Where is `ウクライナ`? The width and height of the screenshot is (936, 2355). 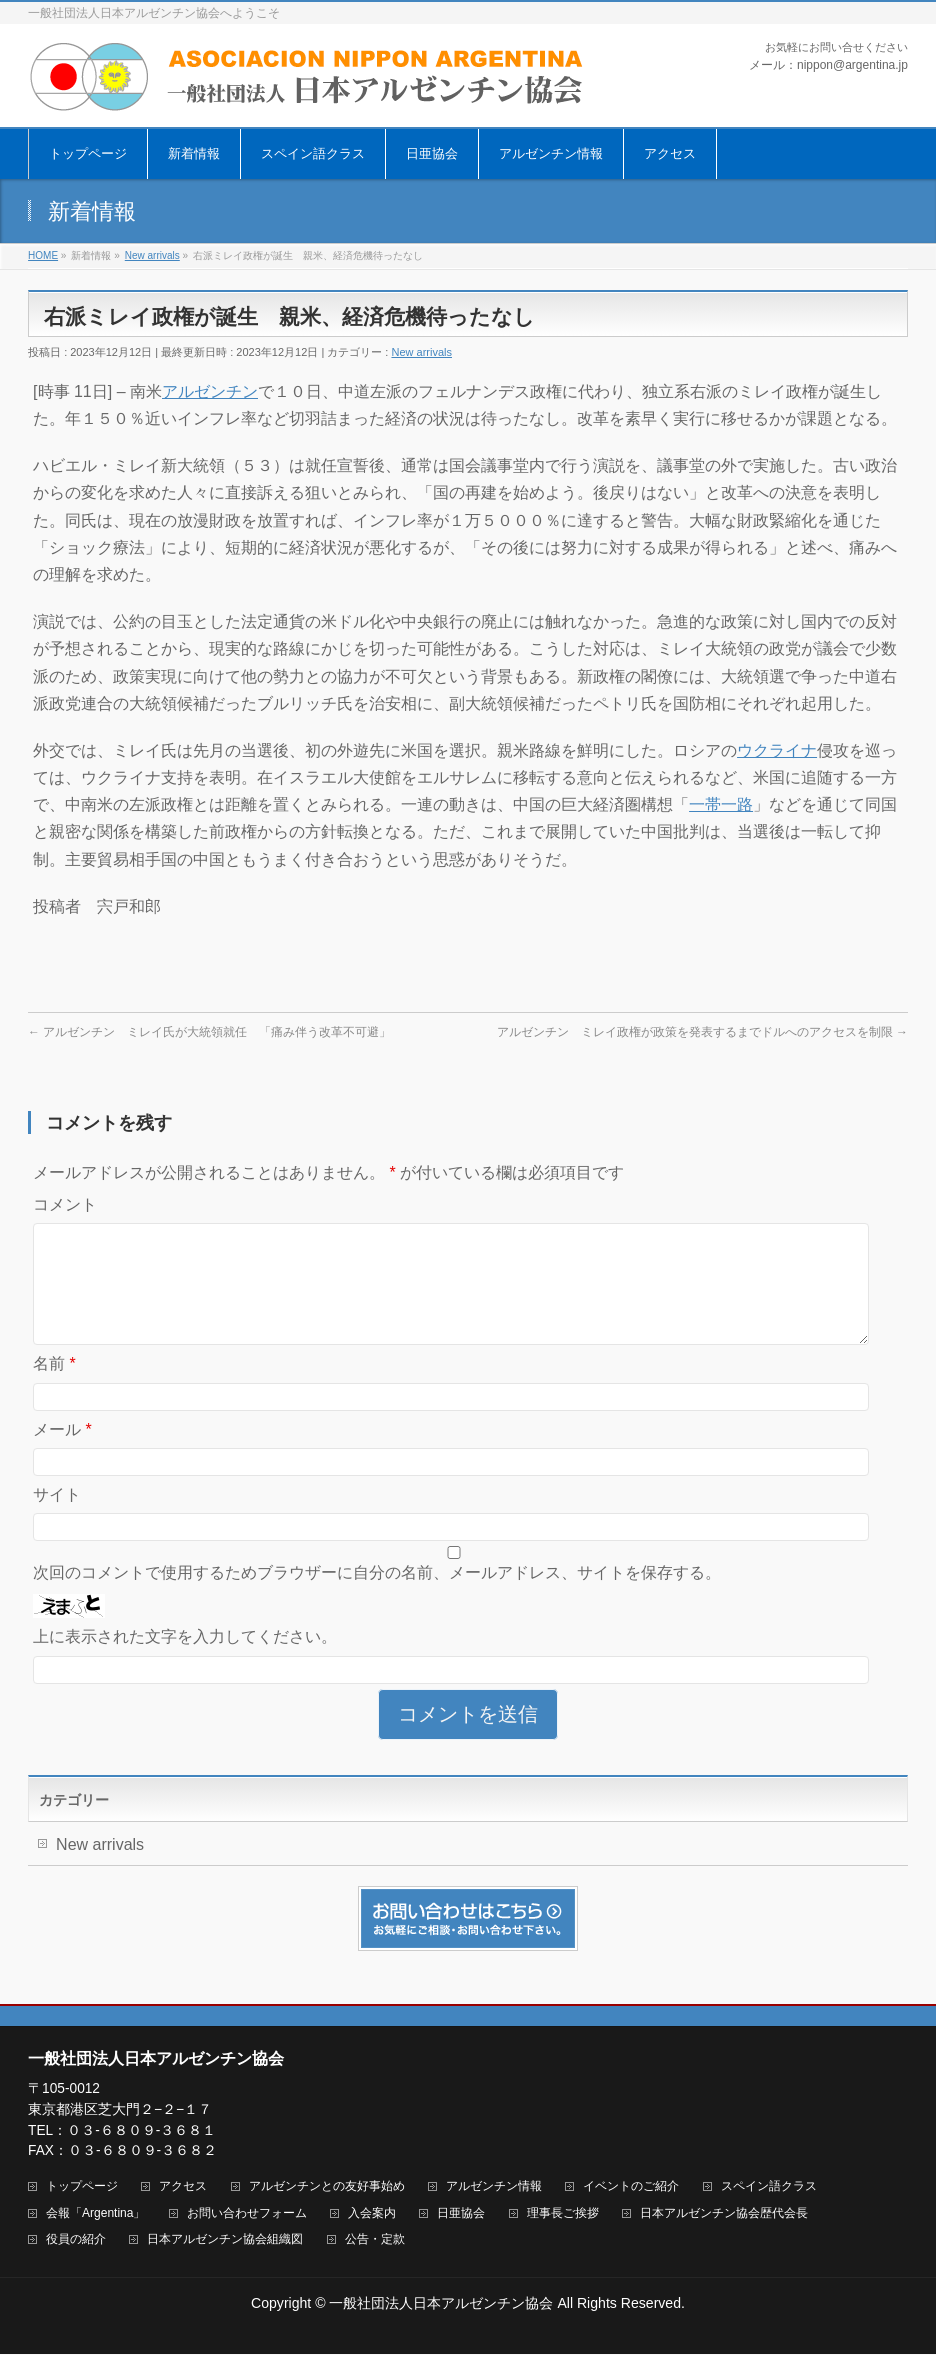 ウクライナ is located at coordinates (777, 750).